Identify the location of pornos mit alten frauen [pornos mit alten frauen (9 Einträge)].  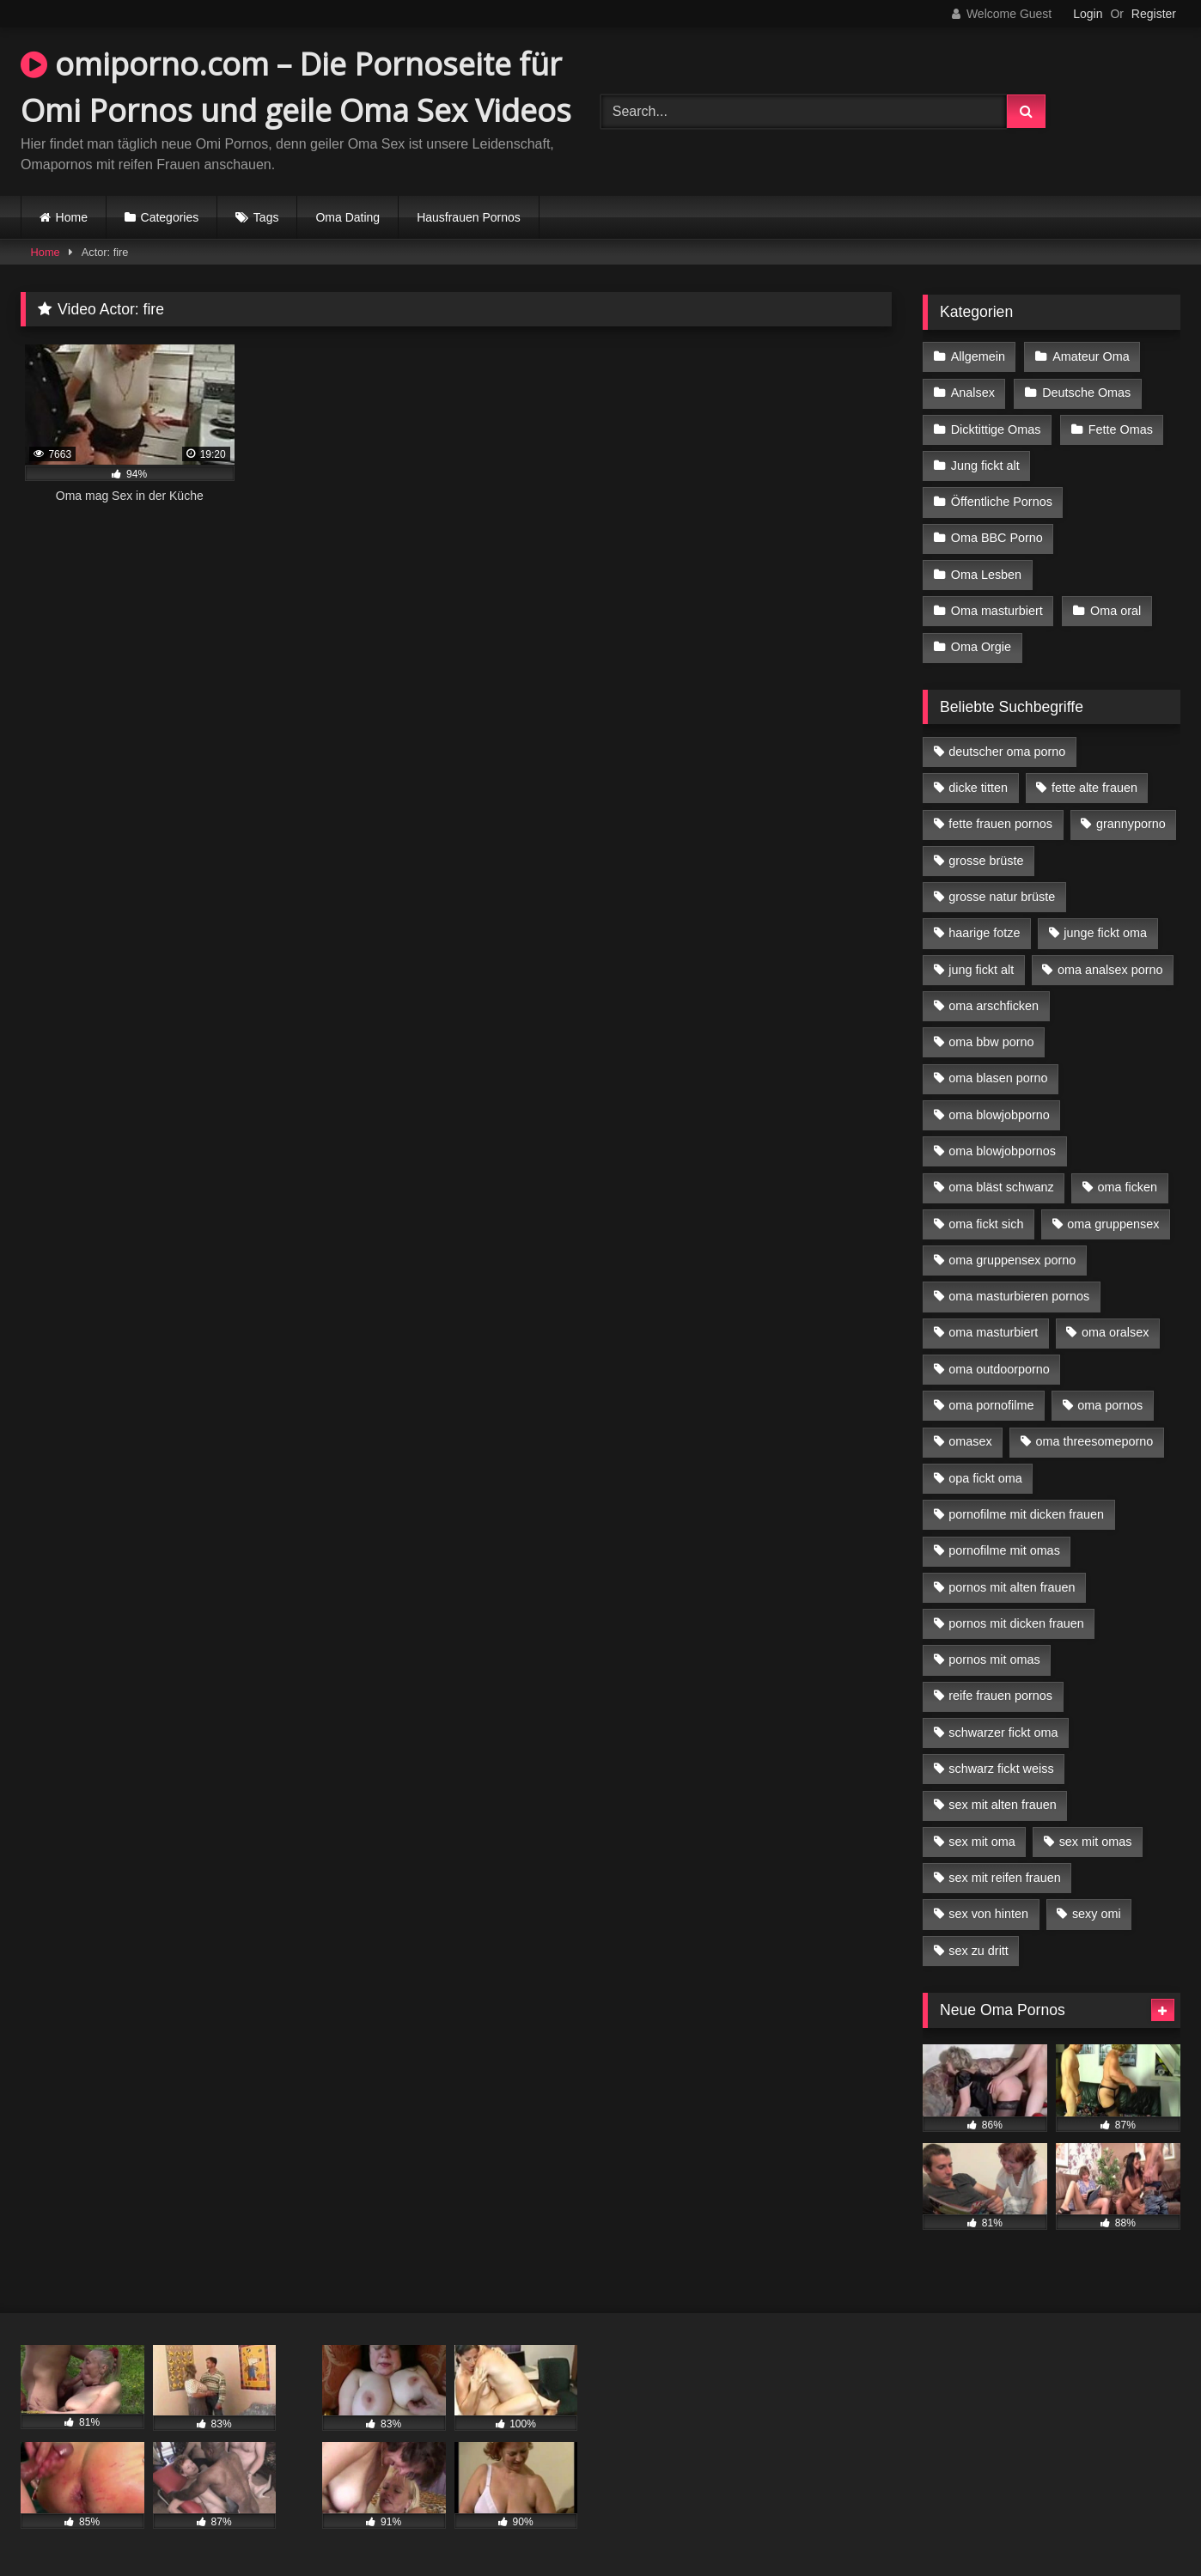
(1011, 1587).